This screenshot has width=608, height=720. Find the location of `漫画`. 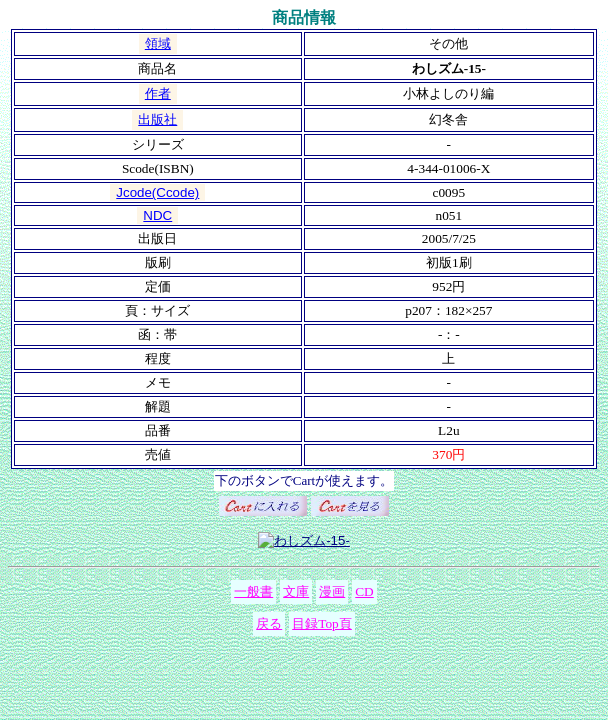

漫画 is located at coordinates (332, 591).